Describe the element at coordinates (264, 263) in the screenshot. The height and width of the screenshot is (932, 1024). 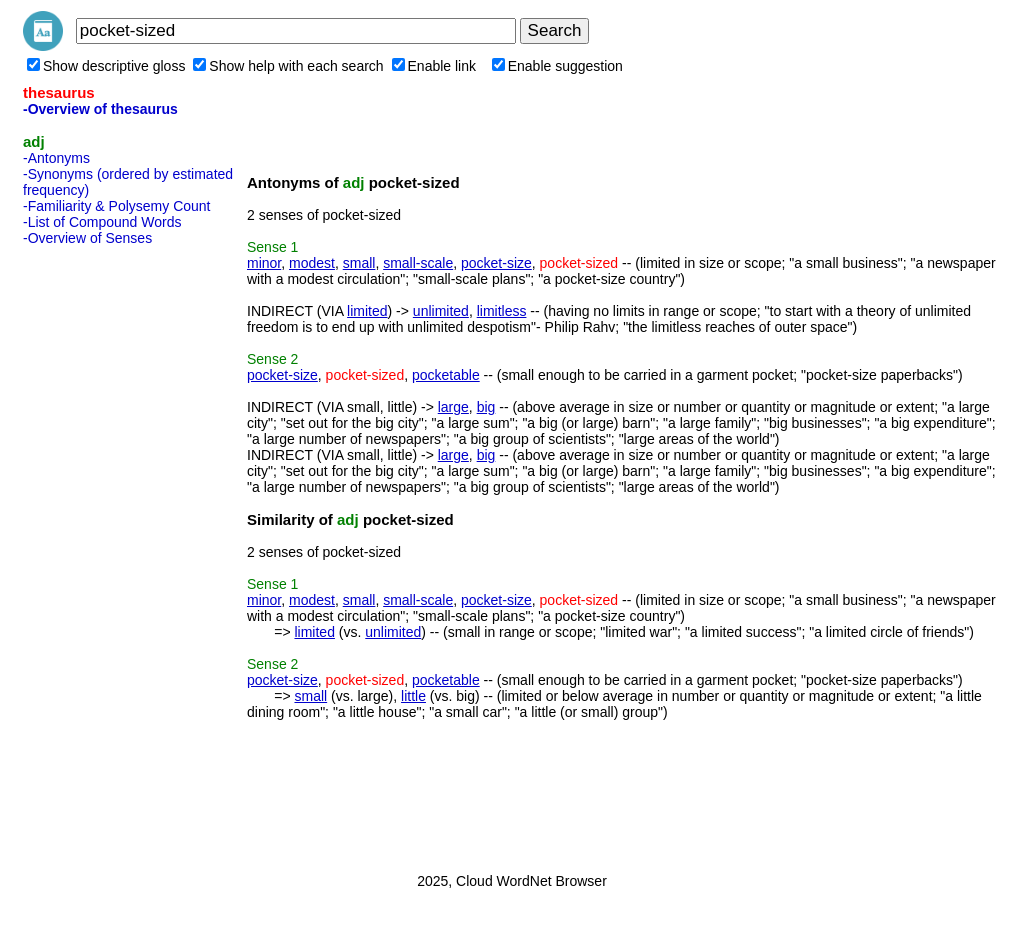
I see `minor` at that location.